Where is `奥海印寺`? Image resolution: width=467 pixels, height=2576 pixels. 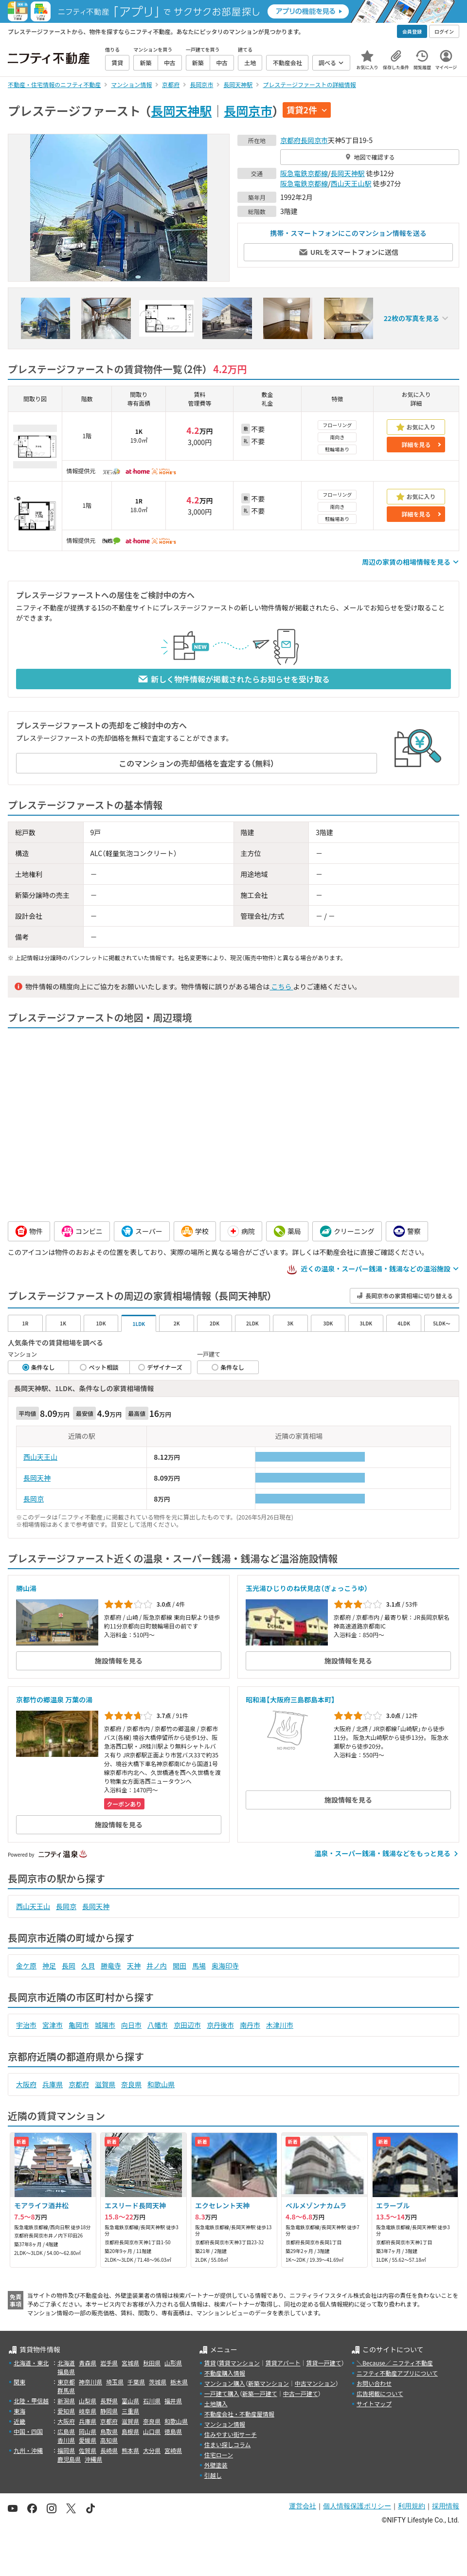 奥海印寺 is located at coordinates (225, 1965).